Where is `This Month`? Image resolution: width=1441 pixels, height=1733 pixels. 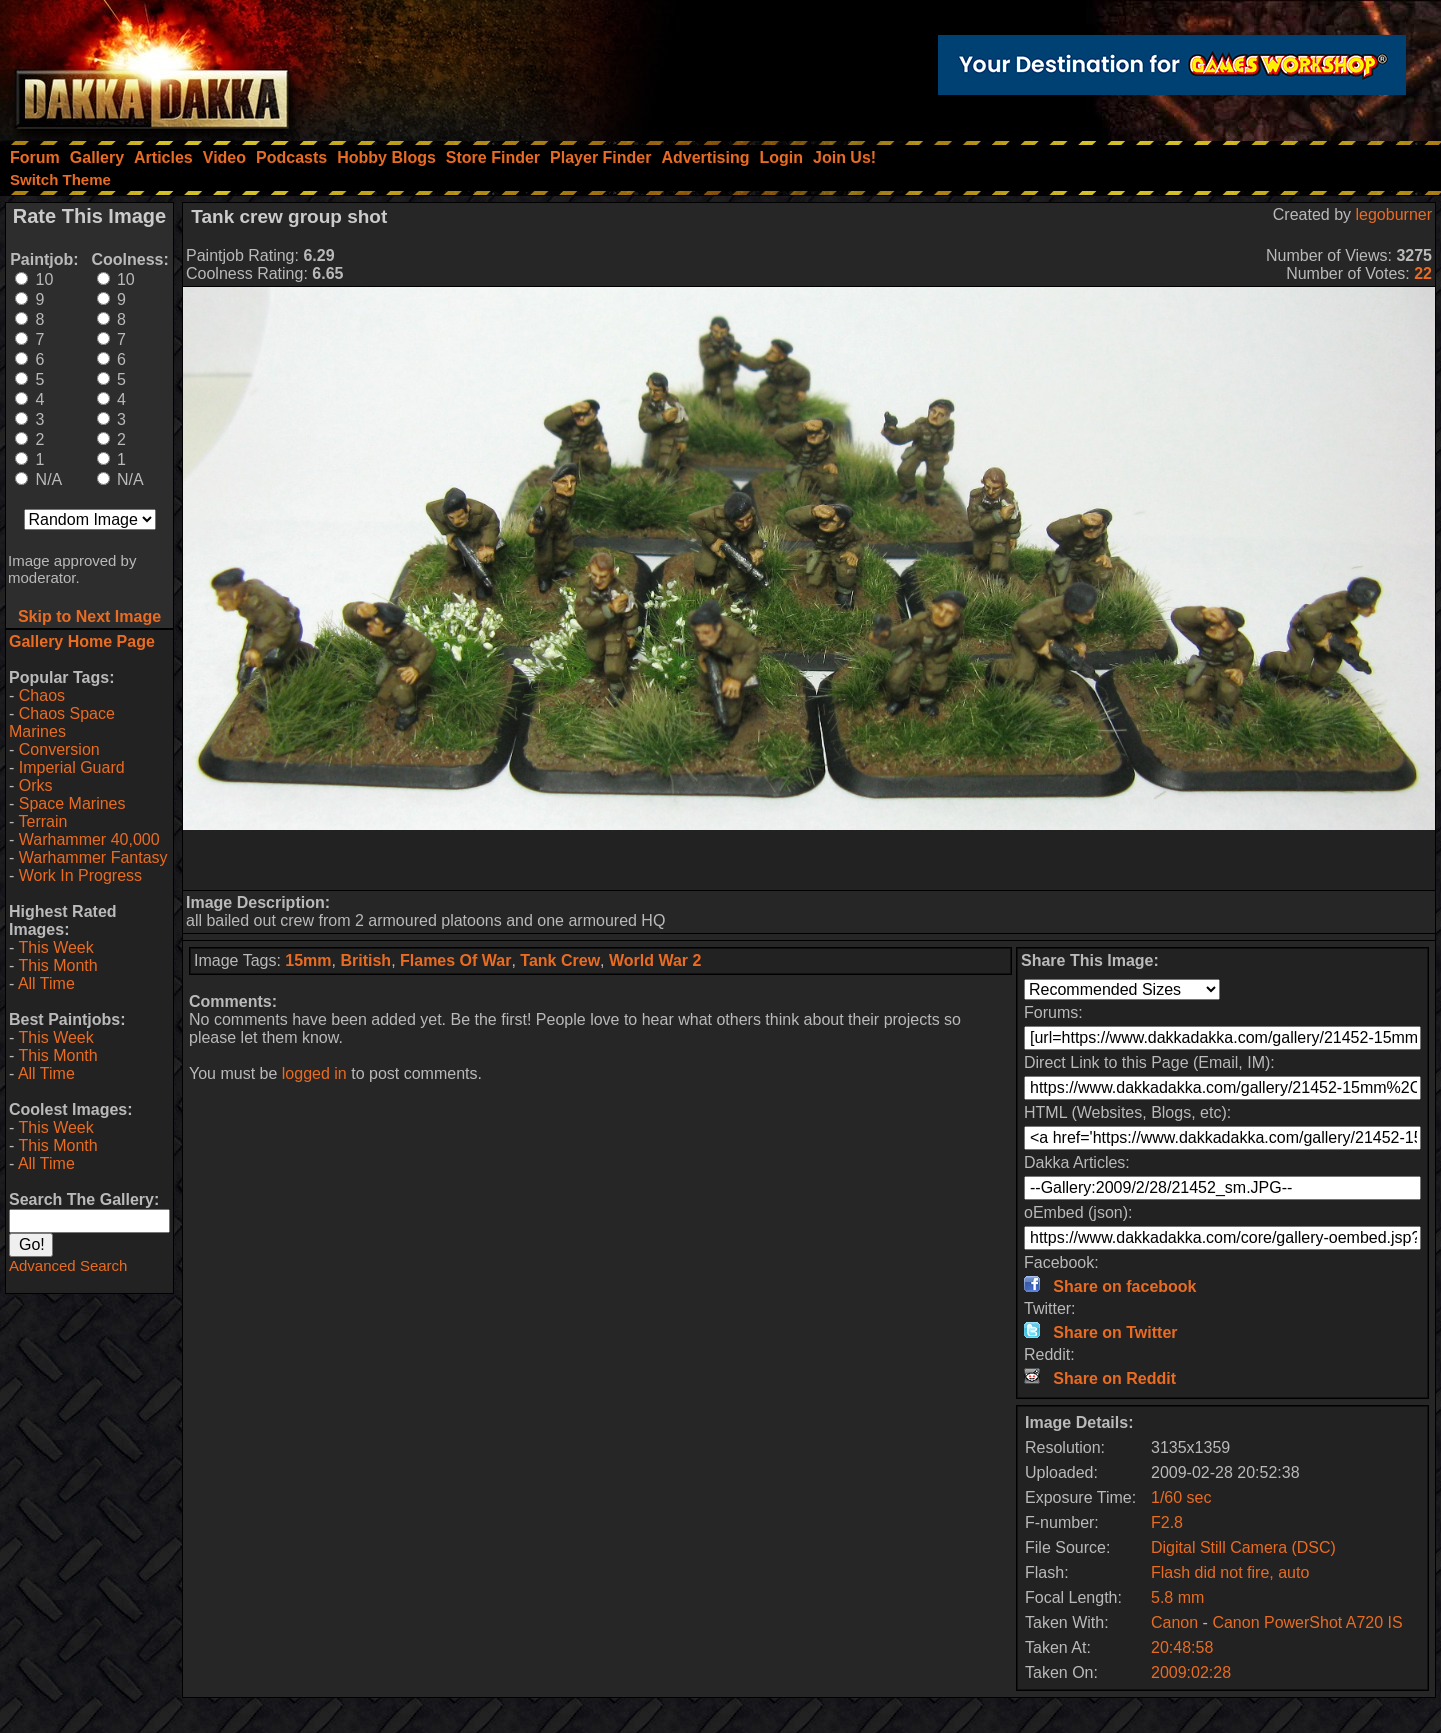 This Month is located at coordinates (57, 965).